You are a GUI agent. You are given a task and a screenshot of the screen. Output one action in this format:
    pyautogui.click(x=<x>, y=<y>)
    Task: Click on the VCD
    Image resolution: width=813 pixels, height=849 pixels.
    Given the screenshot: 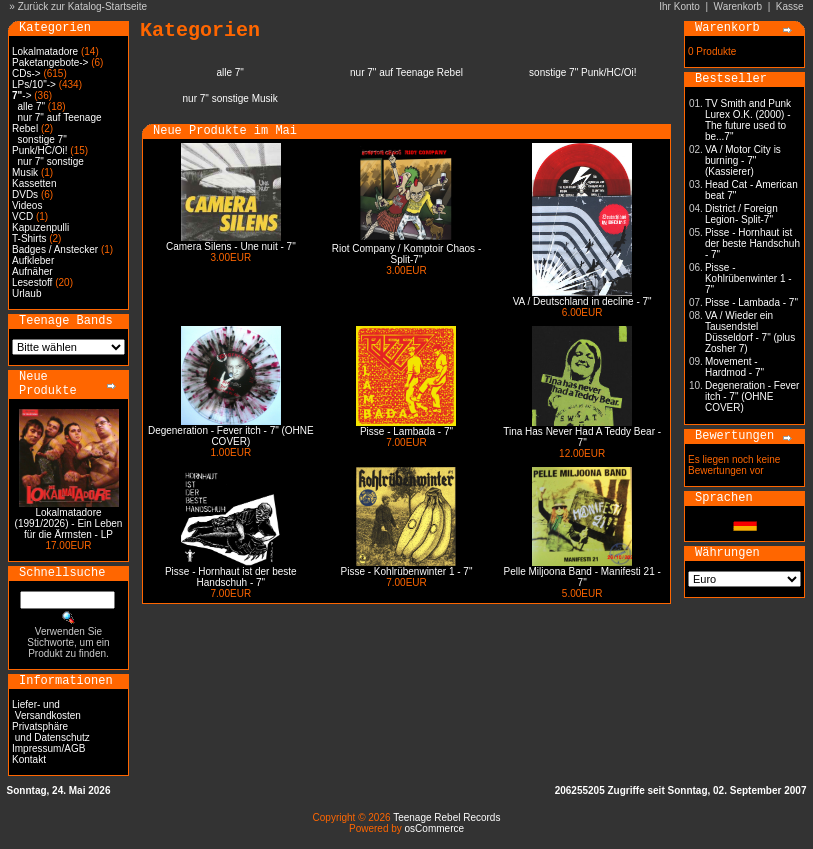 What is the action you would take?
    pyautogui.click(x=22, y=216)
    